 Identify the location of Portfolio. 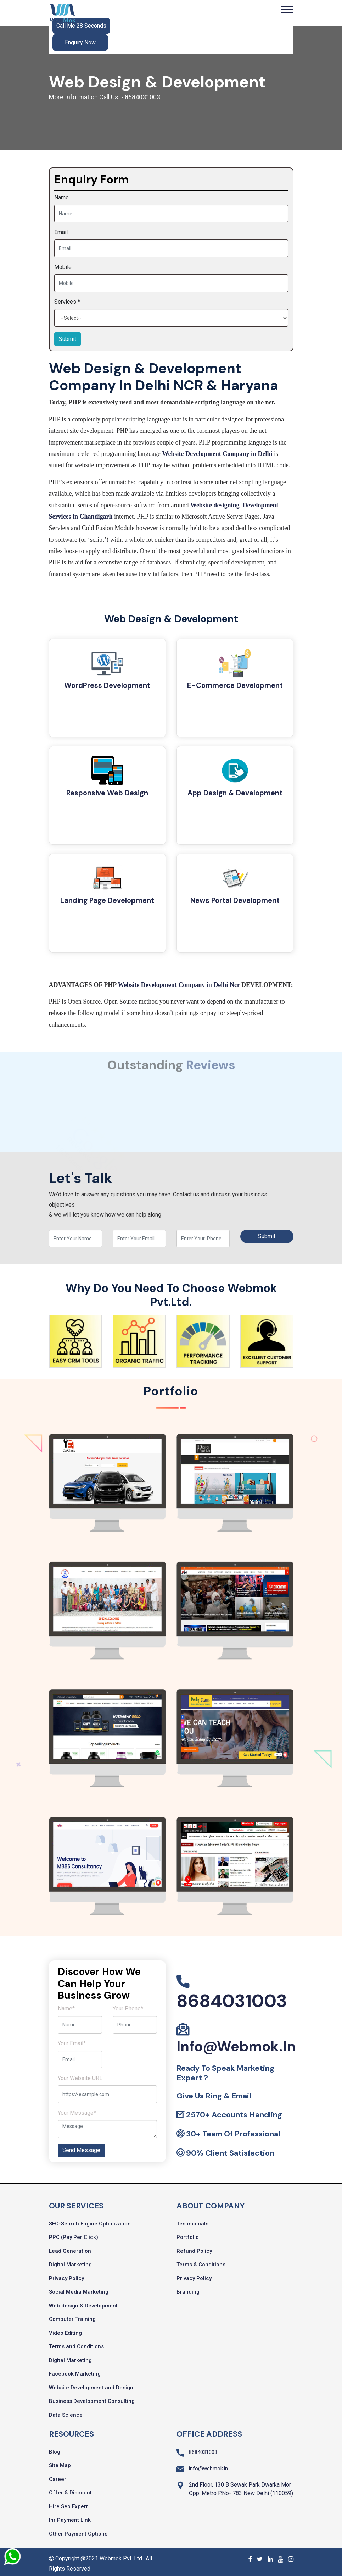
(187, 2233).